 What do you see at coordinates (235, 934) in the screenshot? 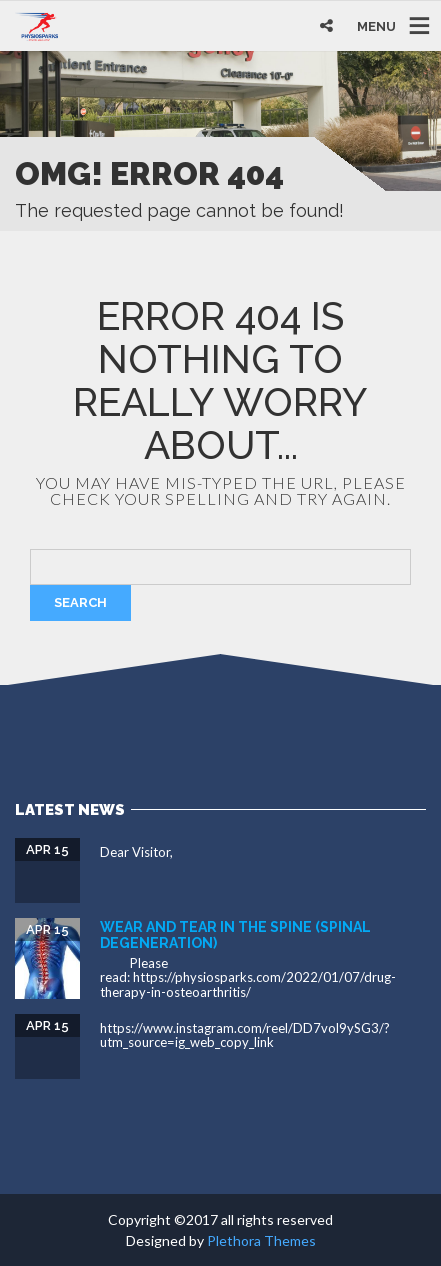
I see `Wear and tear in the spine (spinal degeneration)` at bounding box center [235, 934].